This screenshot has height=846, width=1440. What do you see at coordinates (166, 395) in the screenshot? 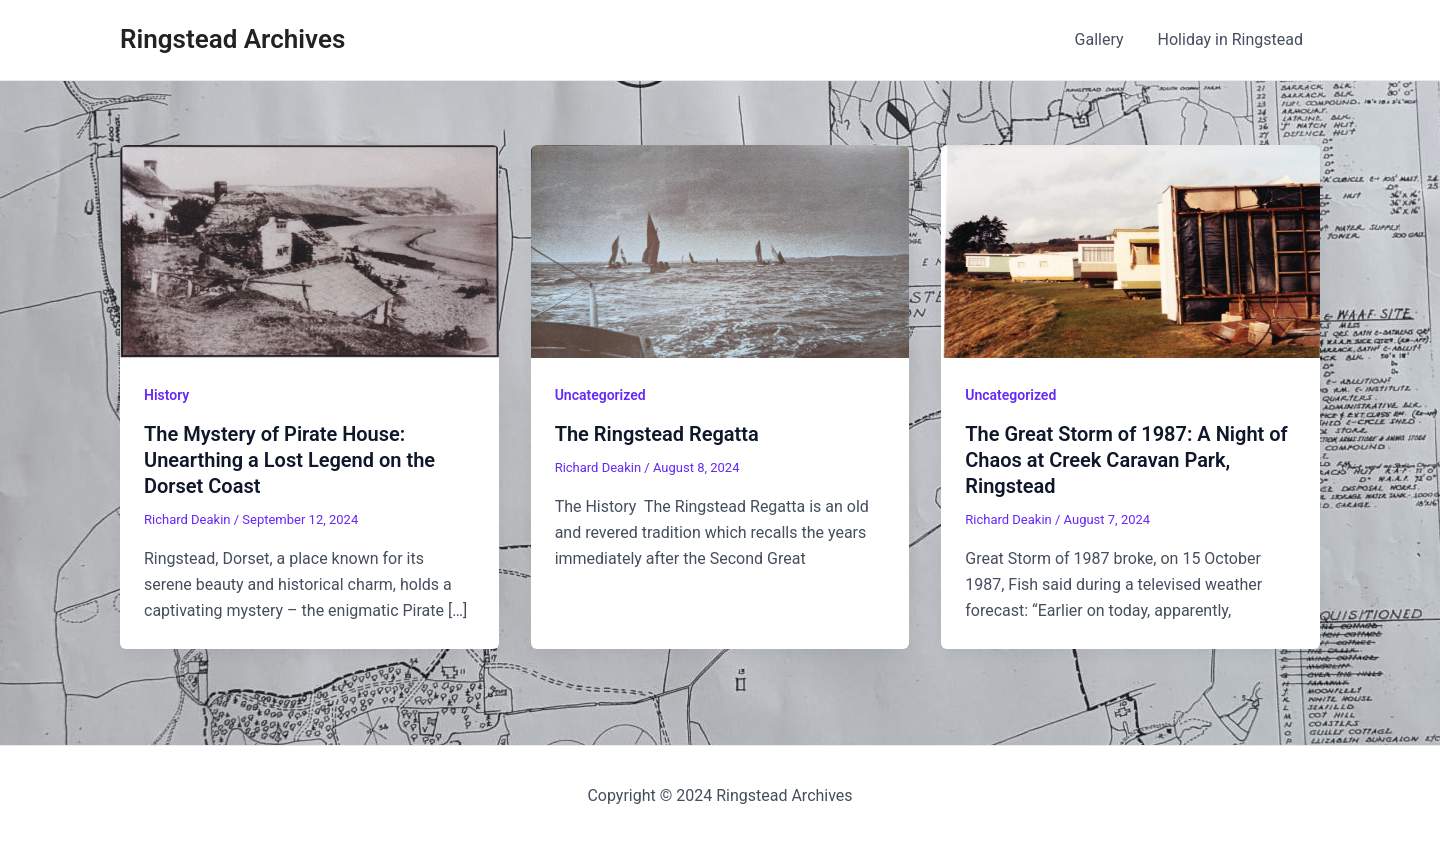
I see `History` at bounding box center [166, 395].